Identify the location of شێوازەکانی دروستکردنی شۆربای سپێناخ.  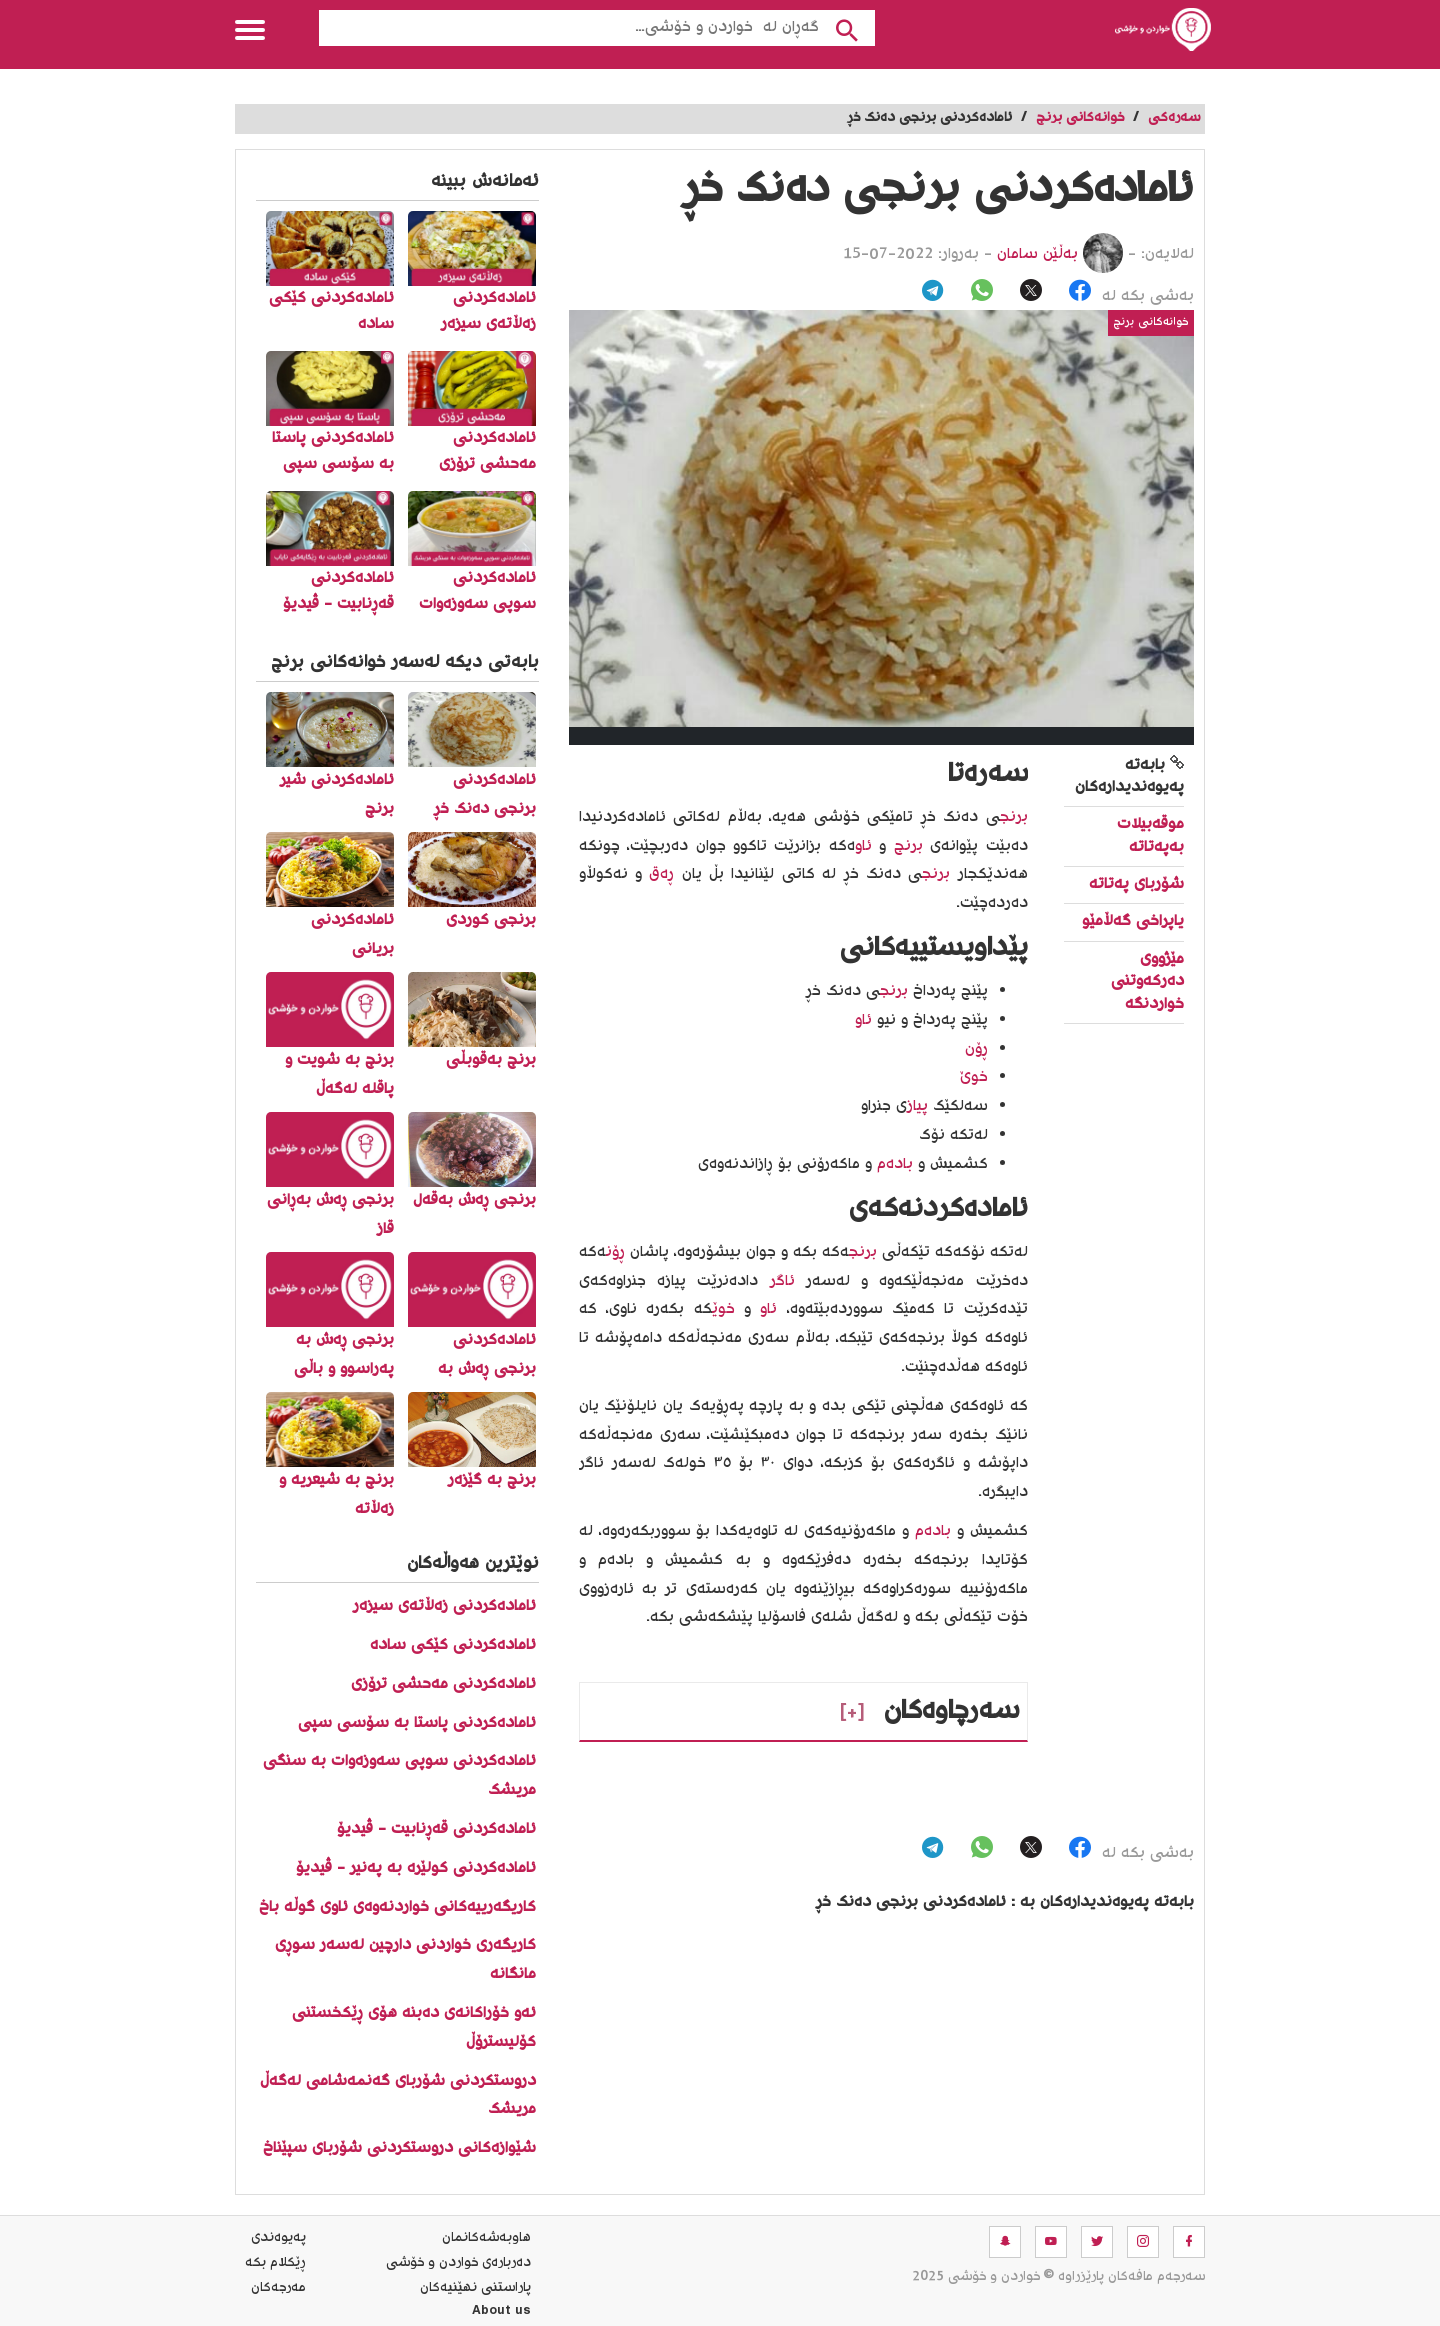
(399, 2148).